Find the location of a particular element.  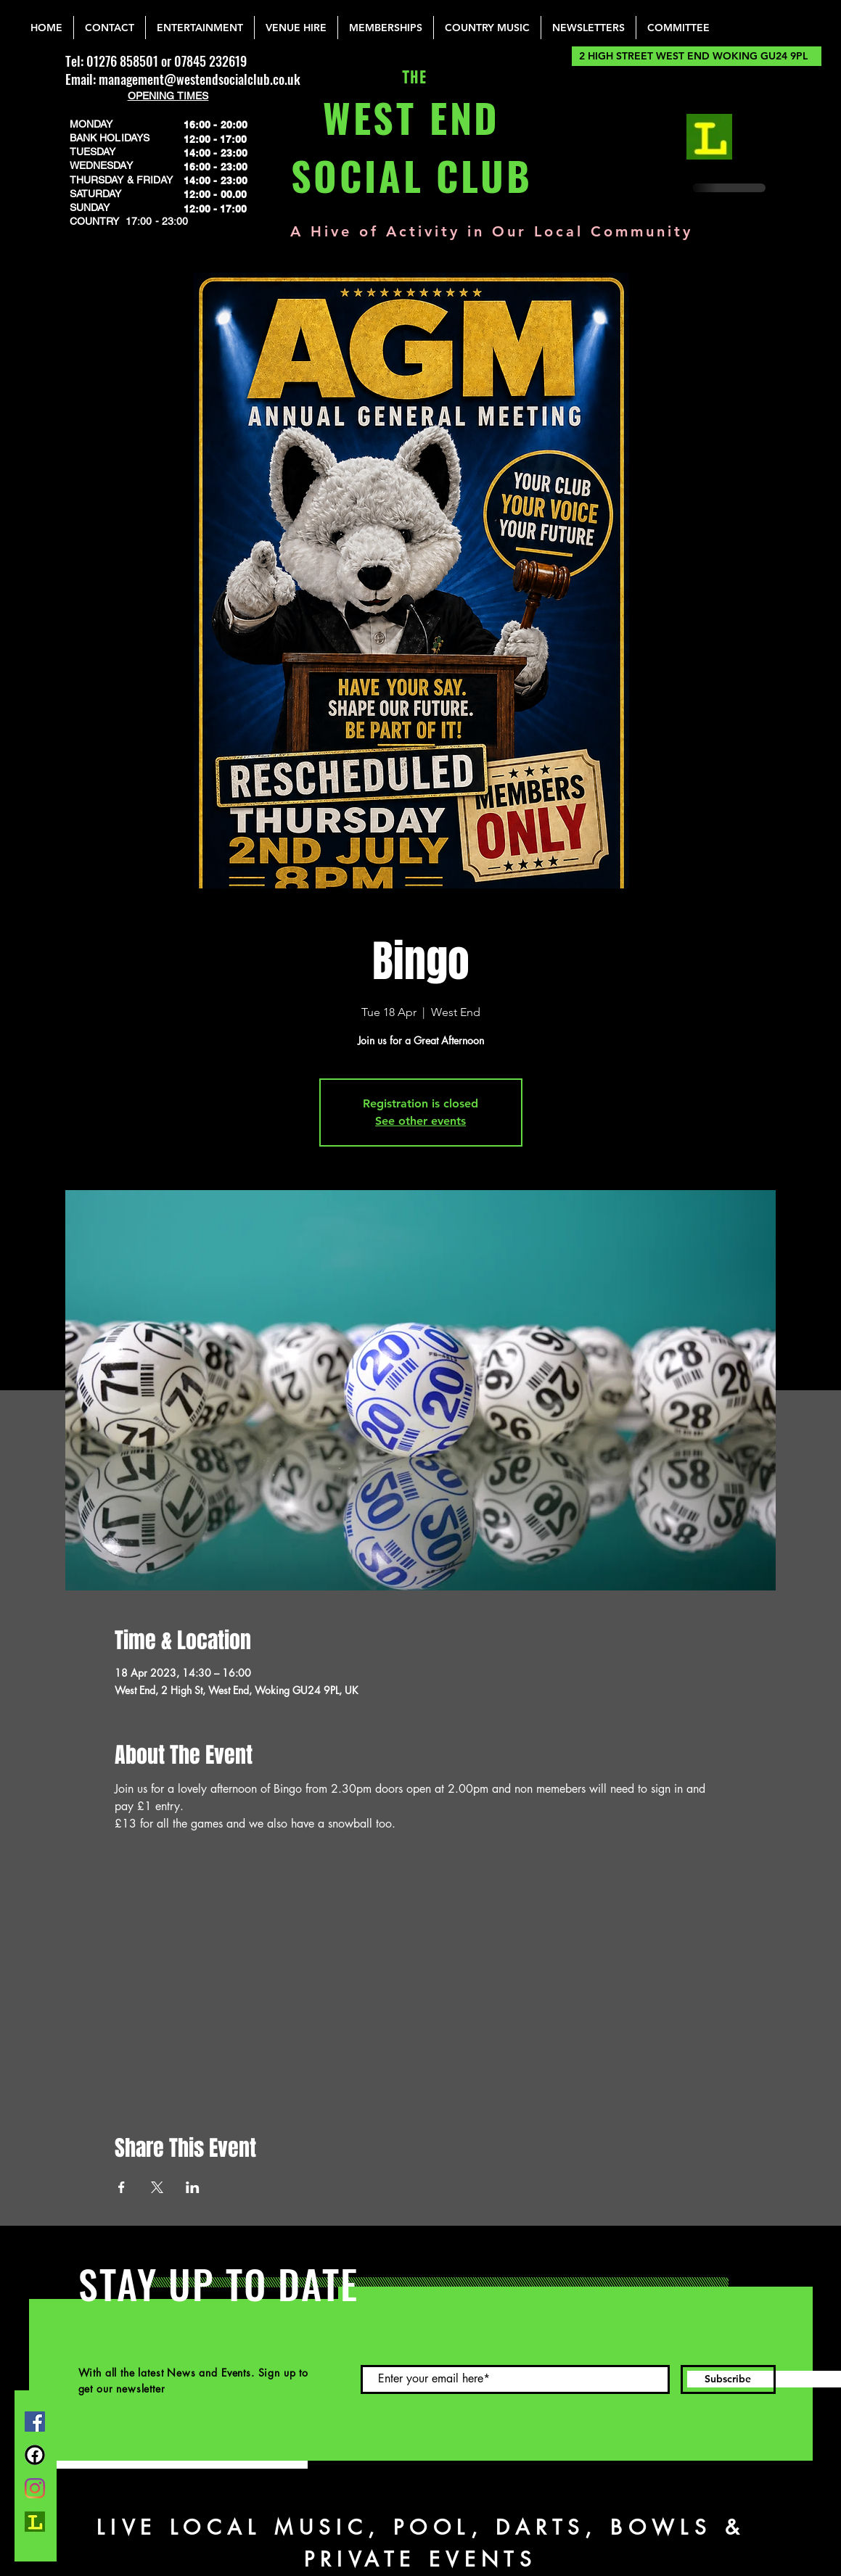

[Share event on LinkedIn] is located at coordinates (193, 2187).